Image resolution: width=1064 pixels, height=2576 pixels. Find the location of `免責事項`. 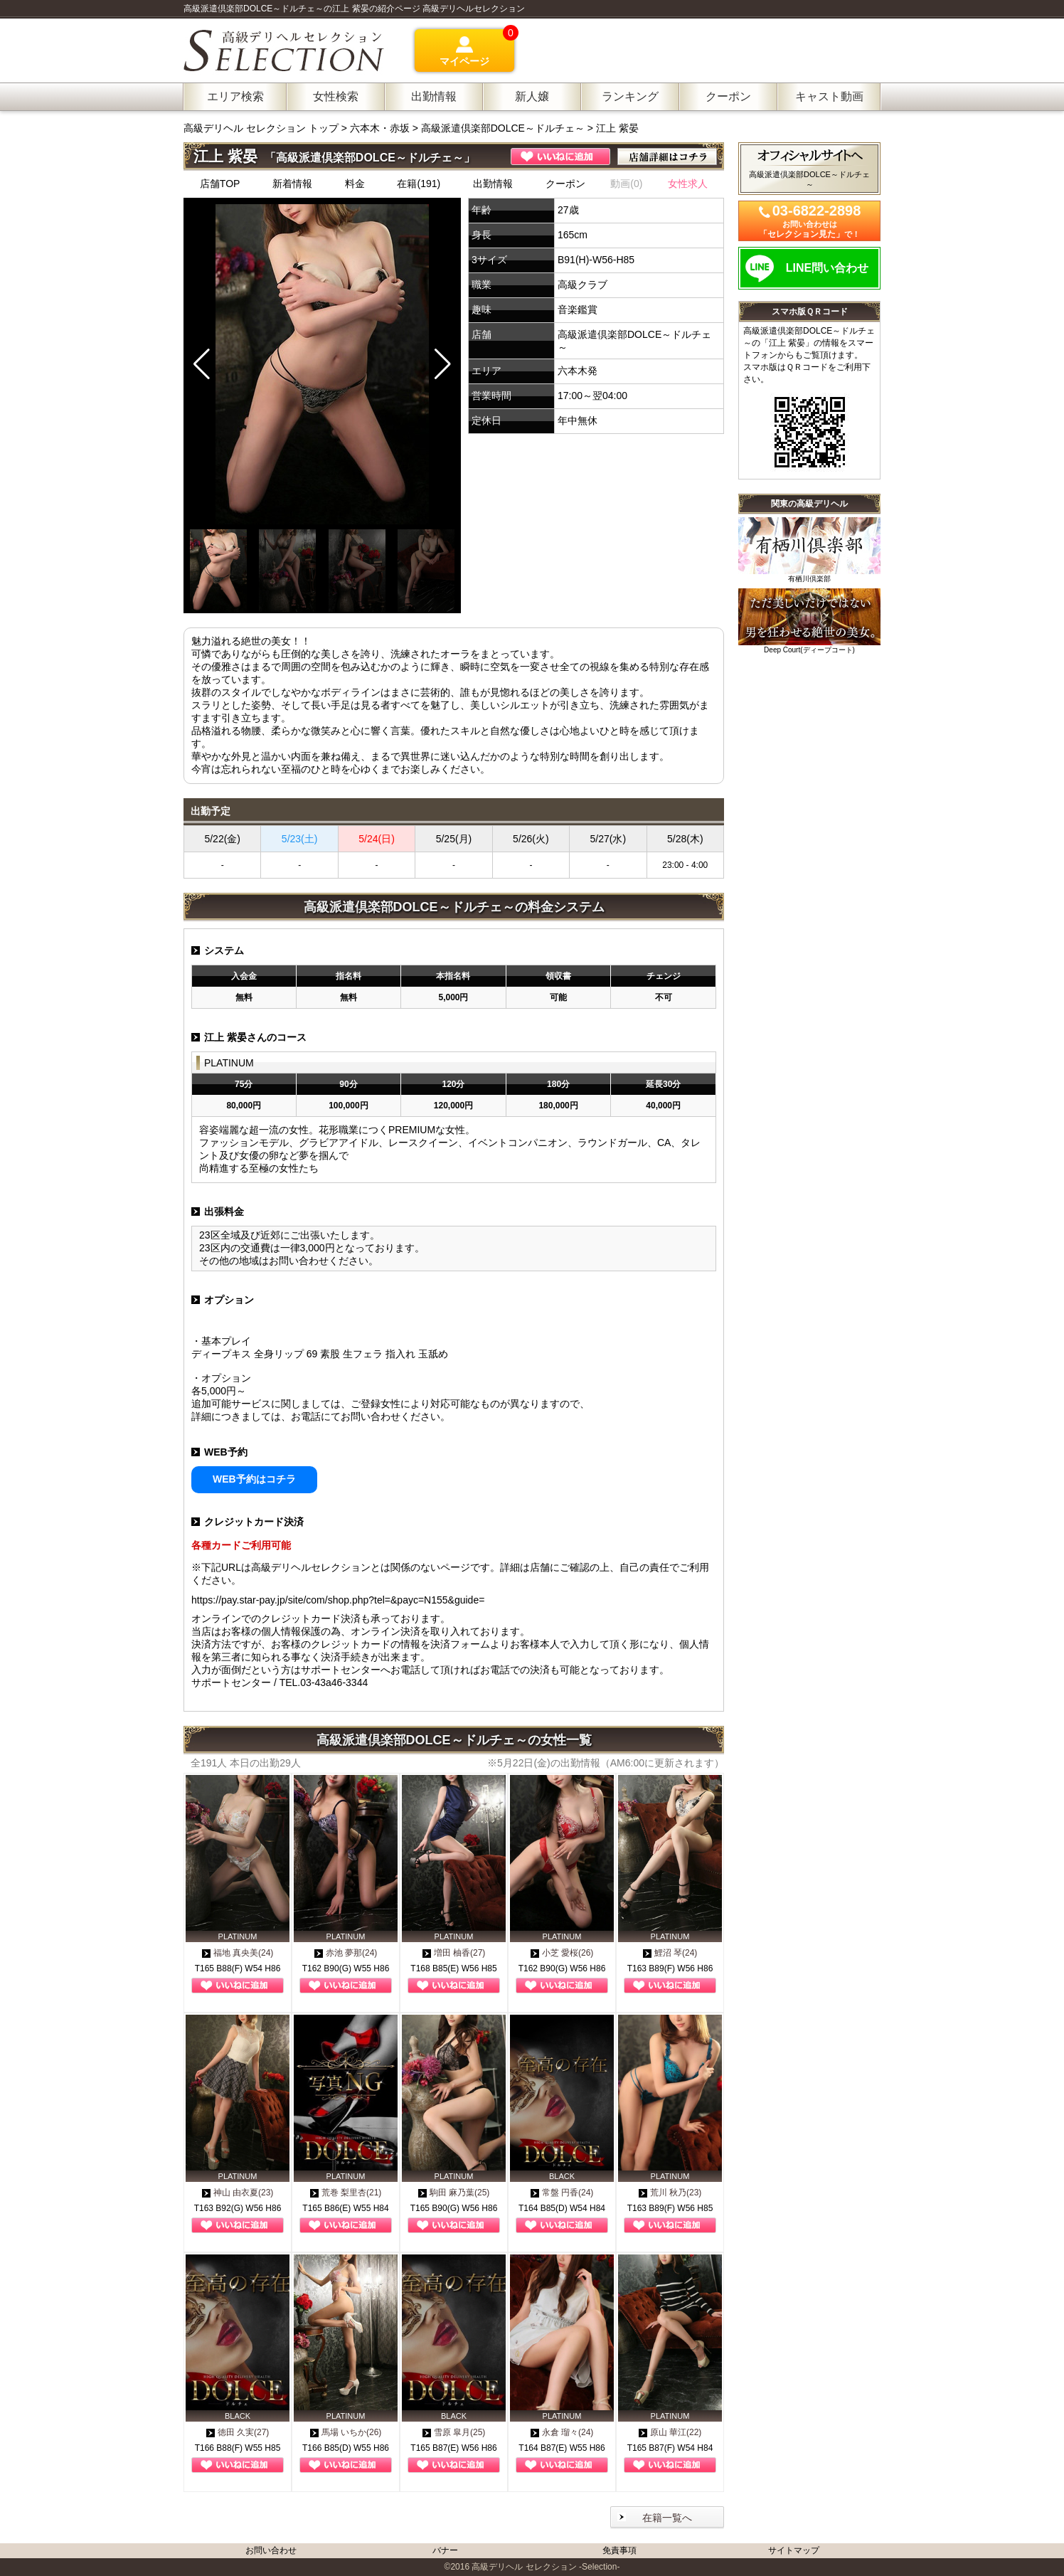

免責事項 is located at coordinates (619, 2550).